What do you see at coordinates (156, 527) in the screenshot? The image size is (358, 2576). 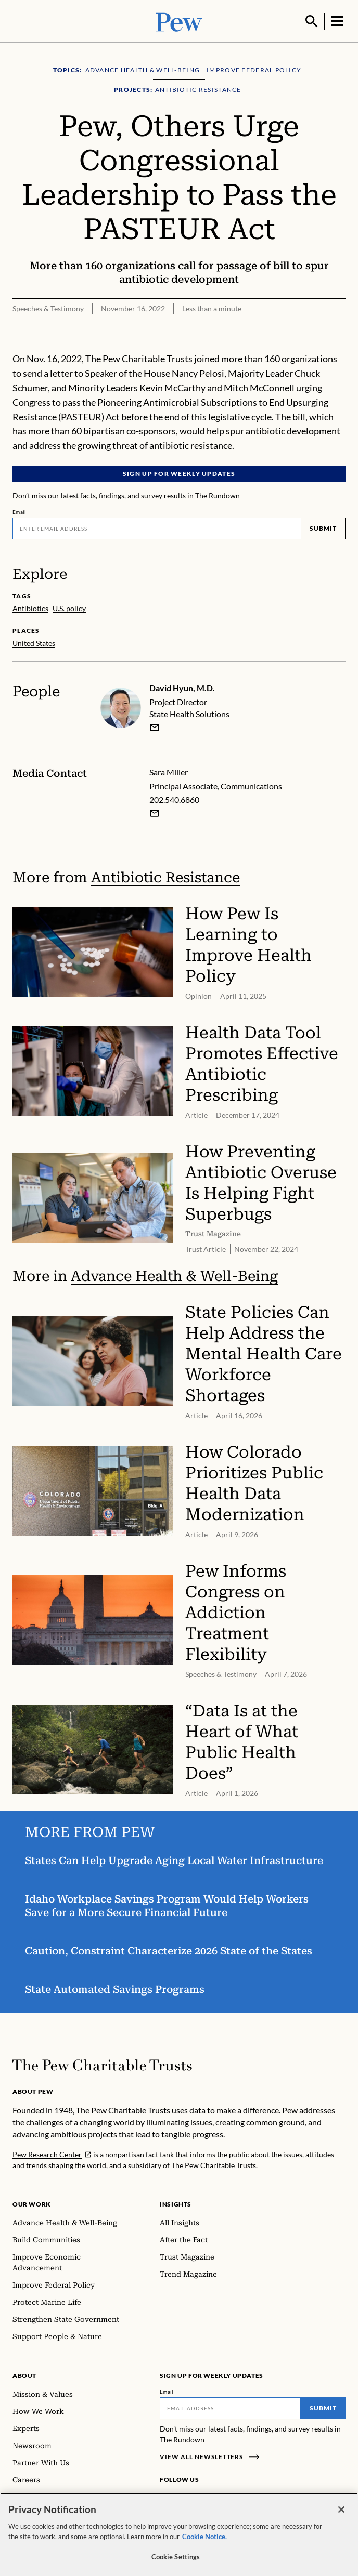 I see `[Email]` at bounding box center [156, 527].